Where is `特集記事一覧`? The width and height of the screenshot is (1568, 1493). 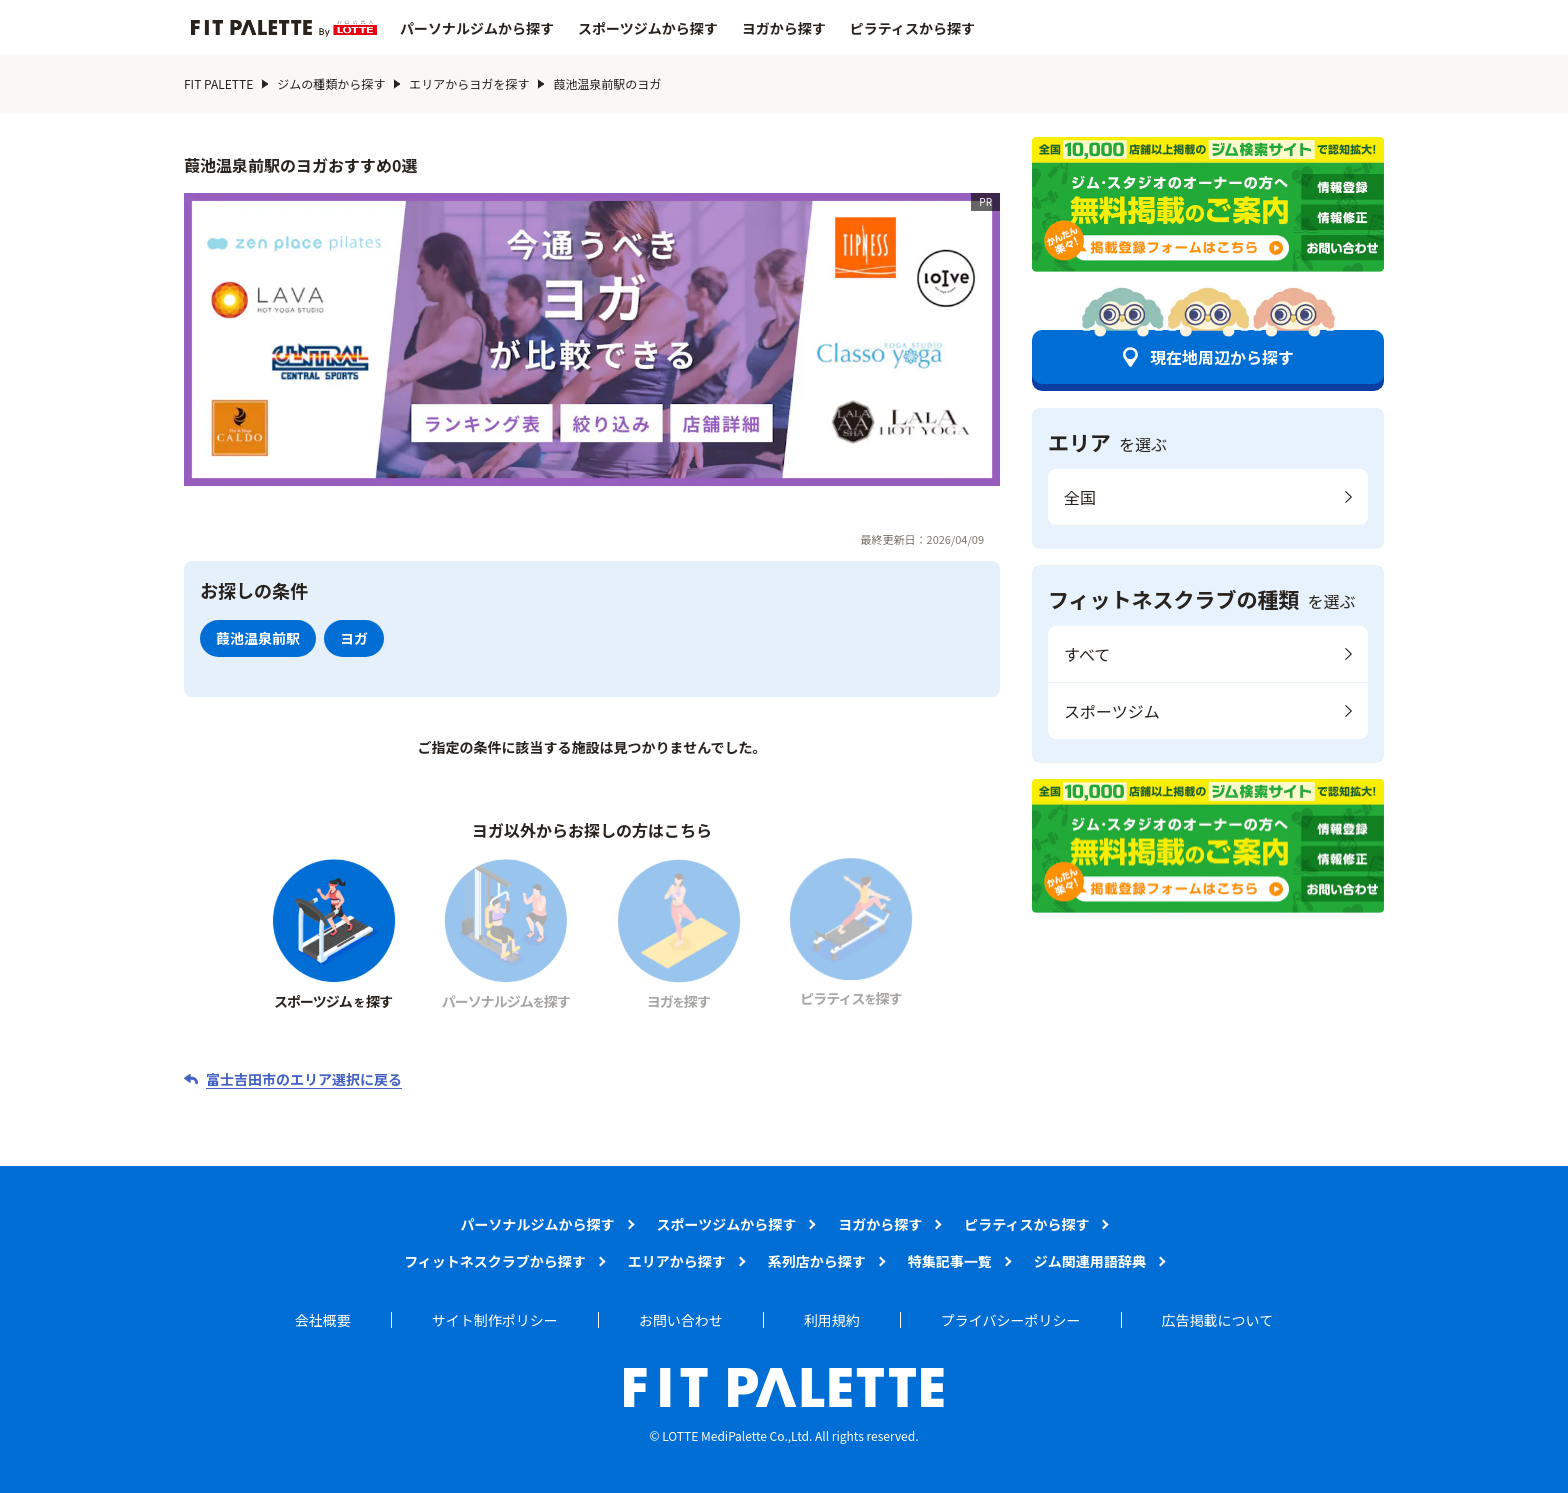
特集記事一覧 is located at coordinates (950, 1261).